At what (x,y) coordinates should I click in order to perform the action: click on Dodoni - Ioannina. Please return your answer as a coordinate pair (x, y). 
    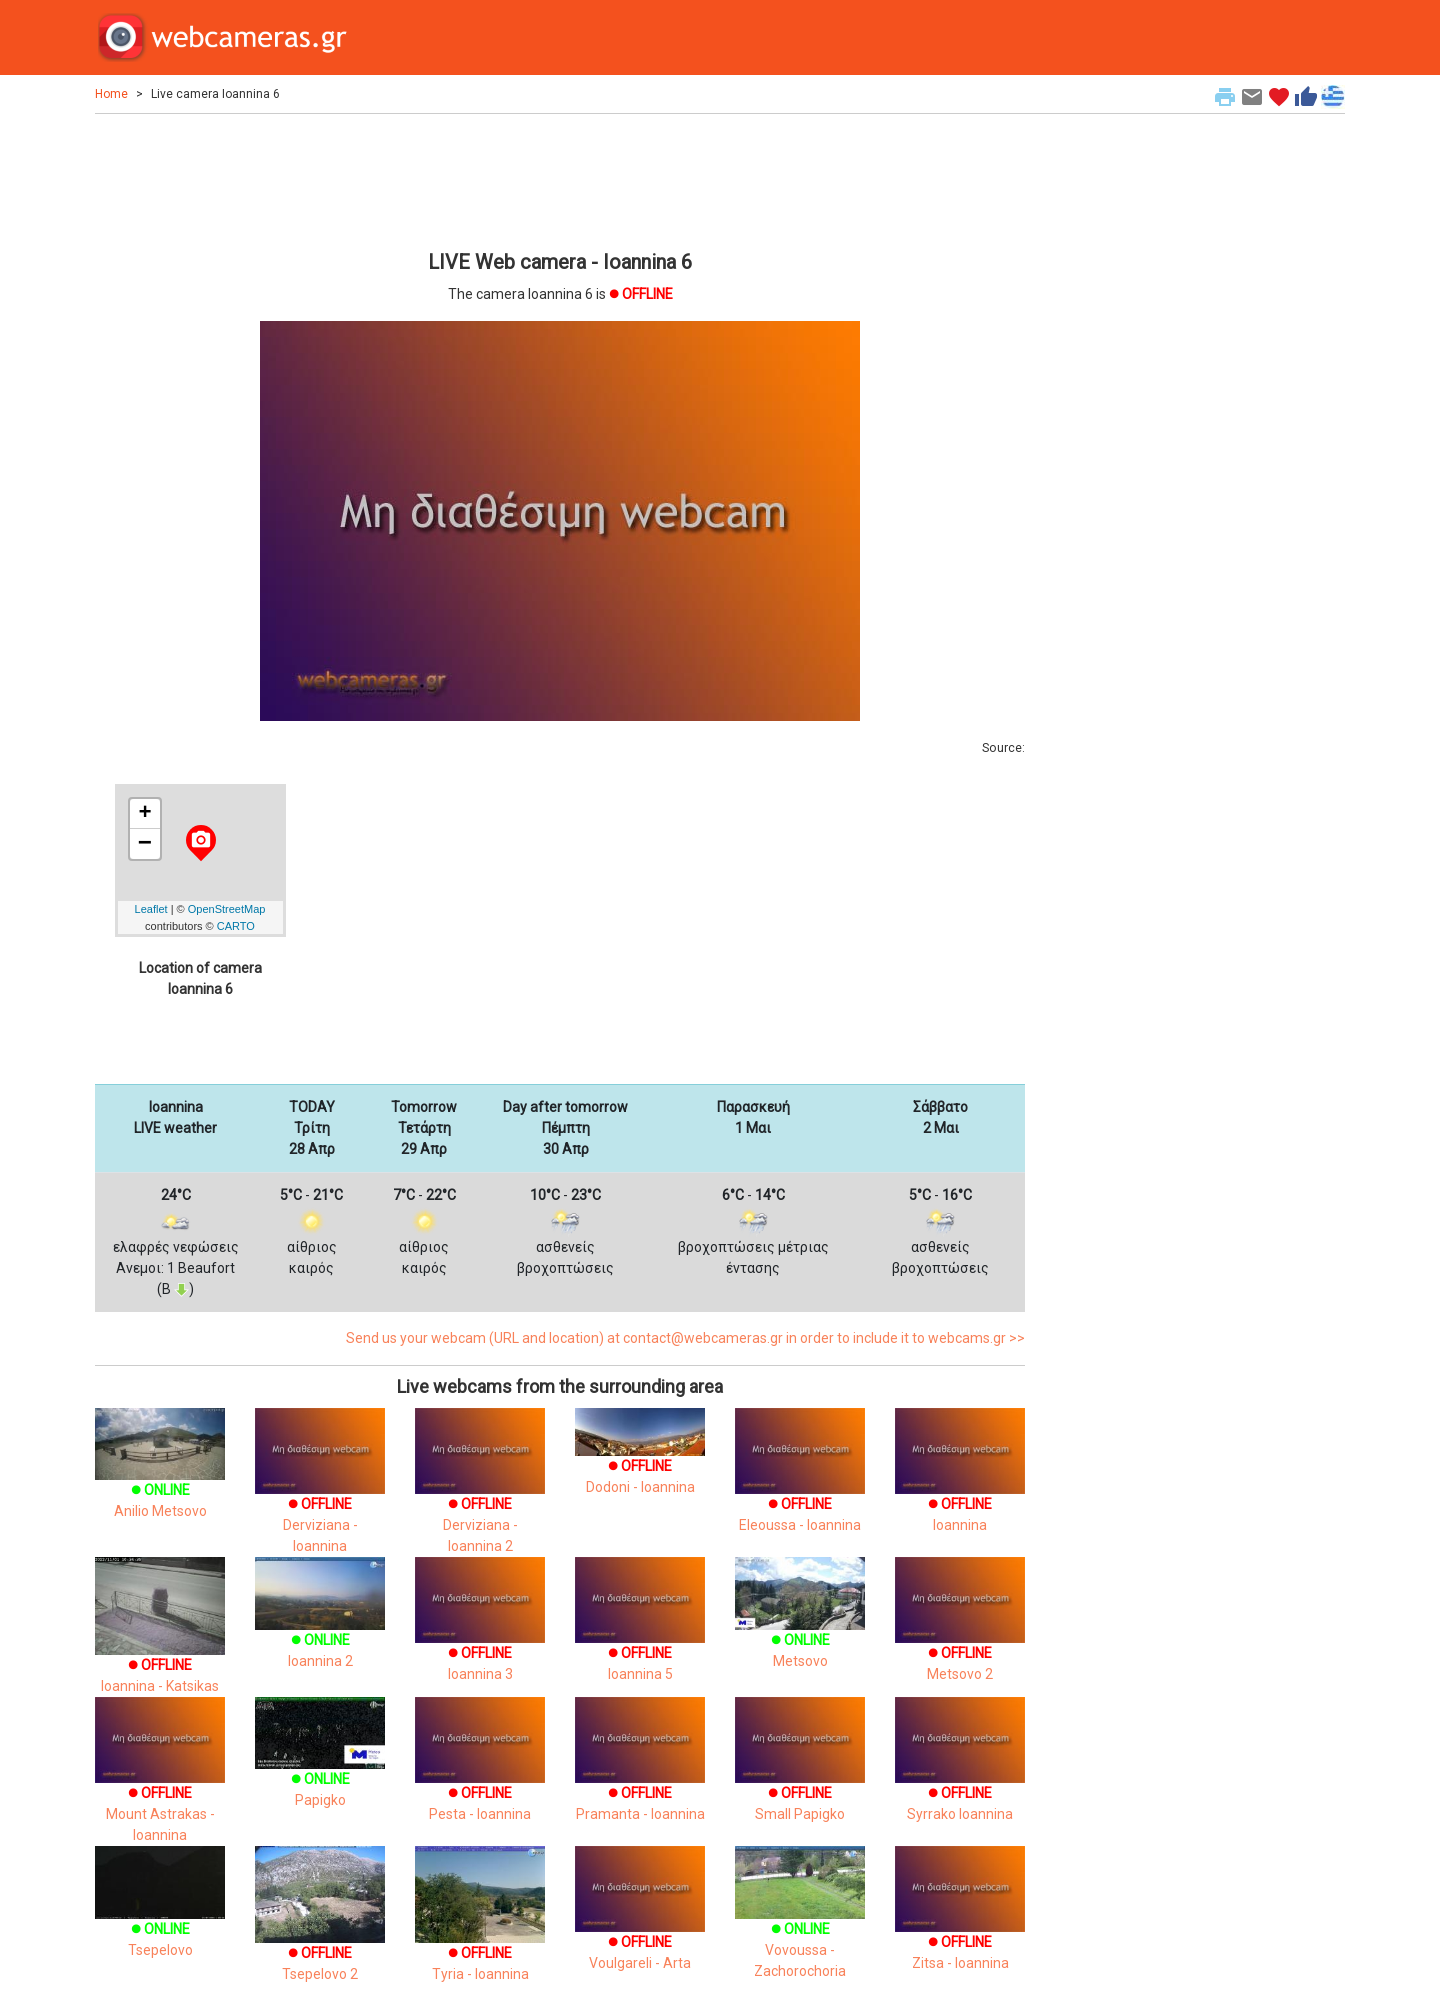
    Looking at the image, I should click on (640, 1459).